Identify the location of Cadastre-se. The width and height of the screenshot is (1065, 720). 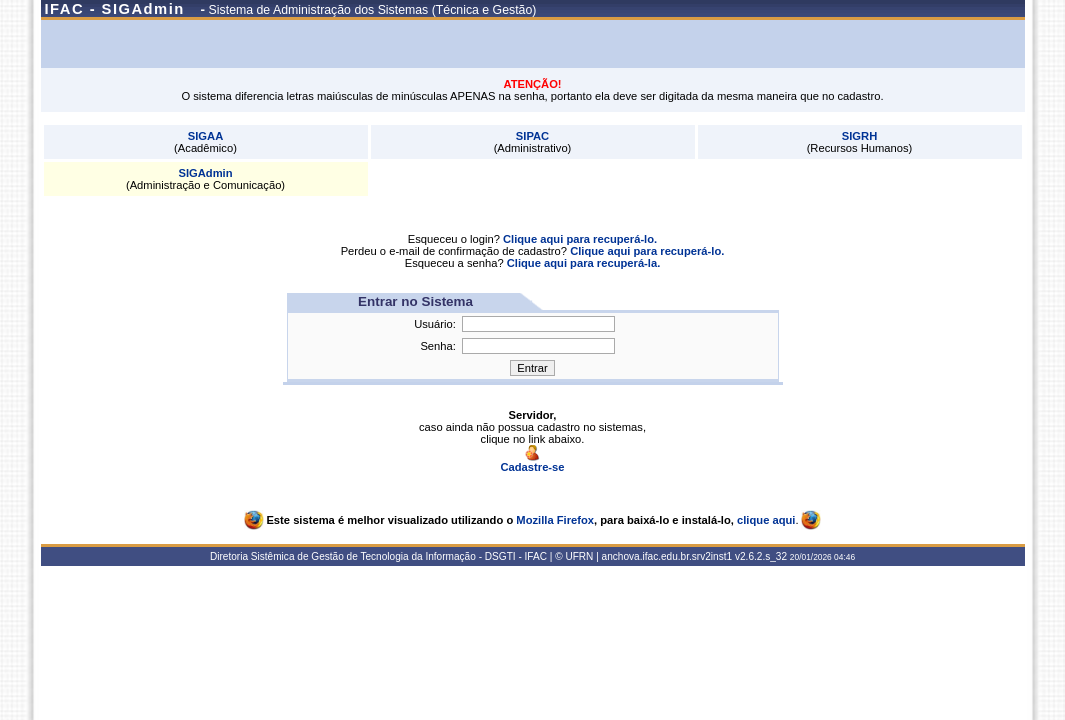
(532, 462).